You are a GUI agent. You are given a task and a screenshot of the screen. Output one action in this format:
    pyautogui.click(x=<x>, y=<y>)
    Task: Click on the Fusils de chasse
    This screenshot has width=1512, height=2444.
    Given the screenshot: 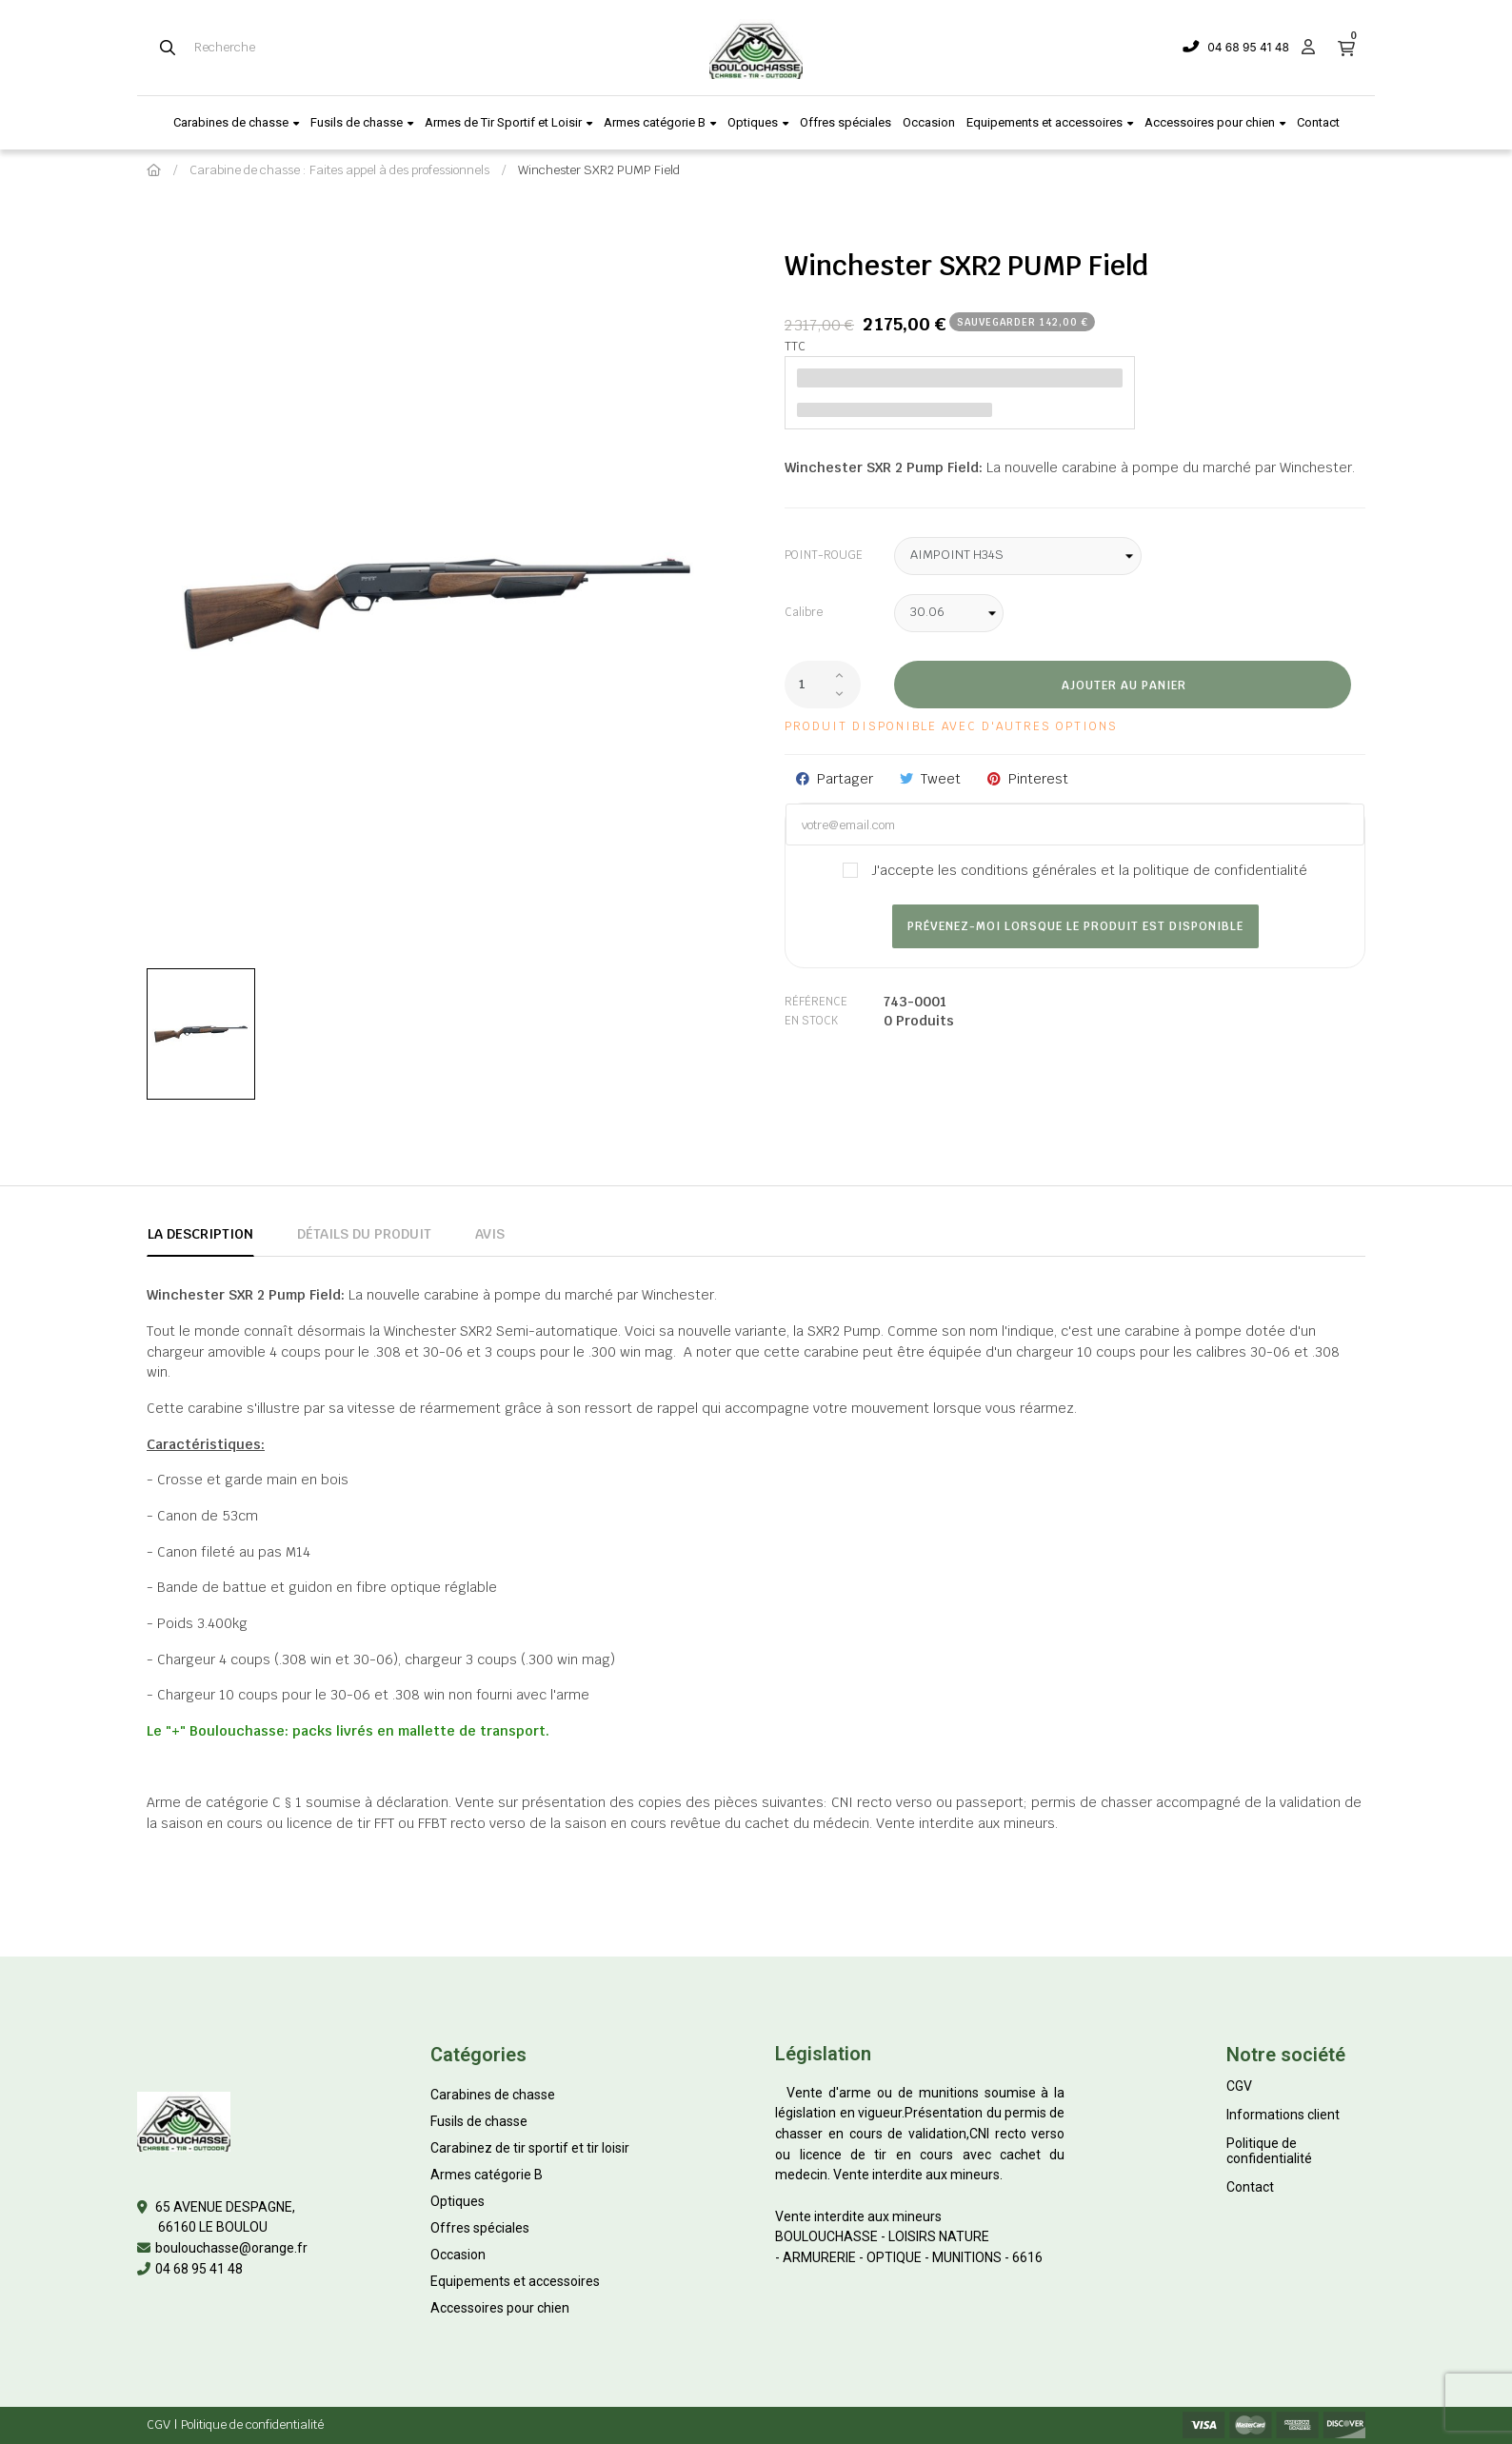 What is the action you would take?
    pyautogui.click(x=478, y=2121)
    